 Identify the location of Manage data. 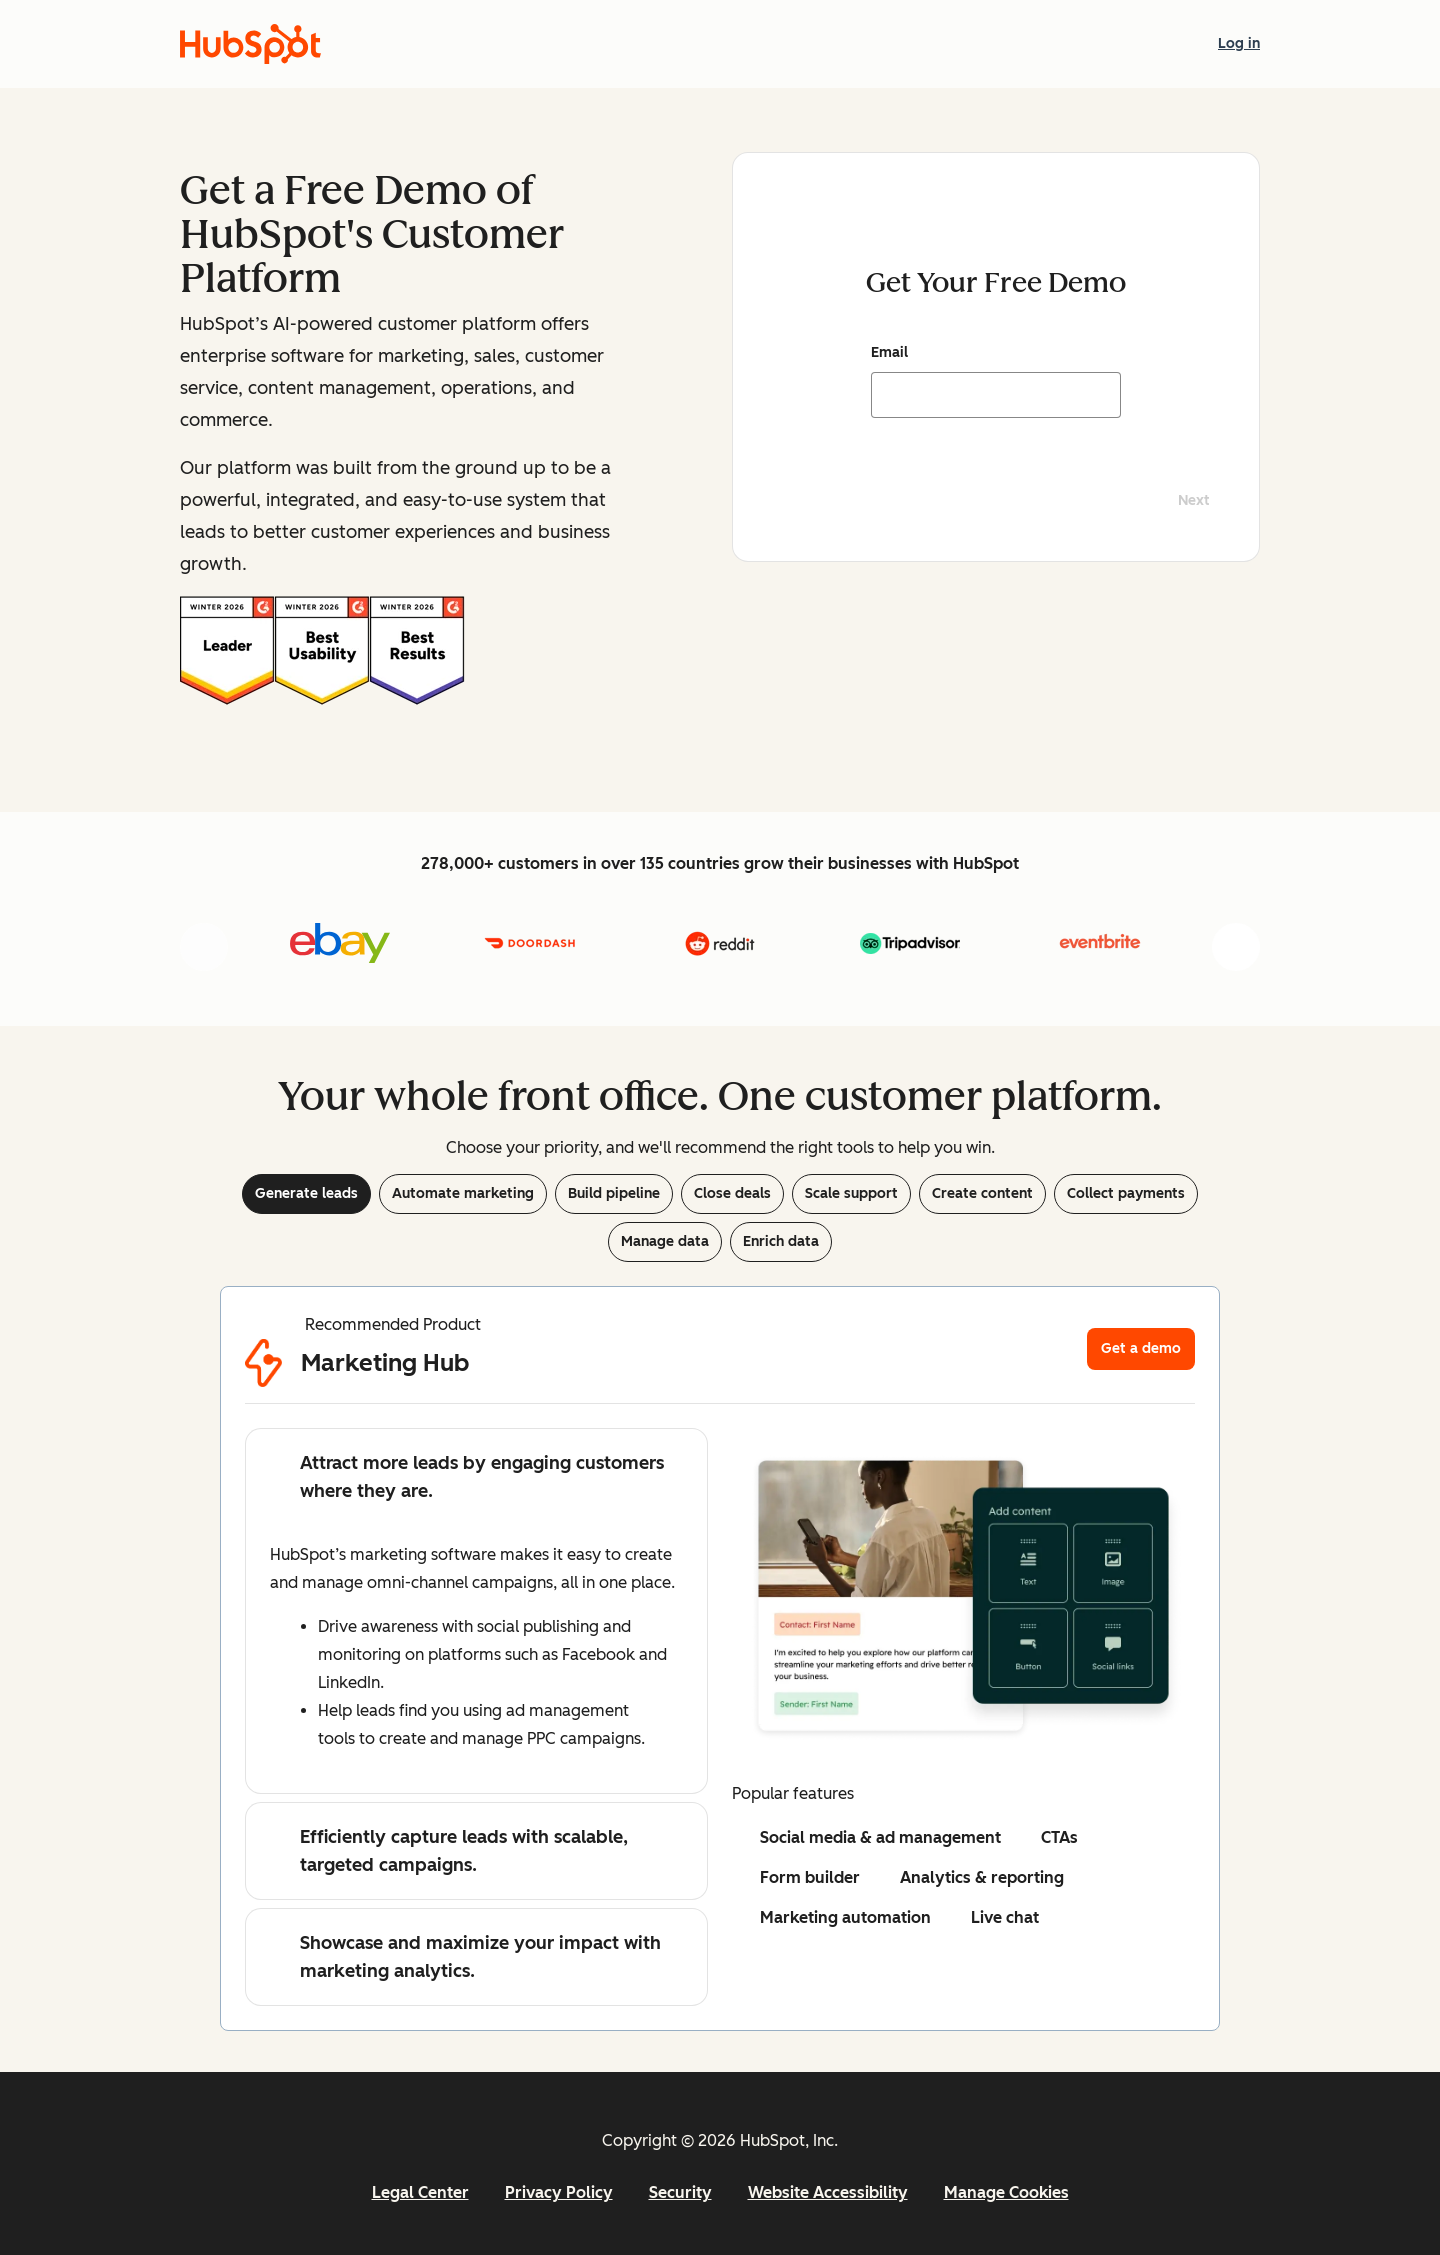
(665, 1241).